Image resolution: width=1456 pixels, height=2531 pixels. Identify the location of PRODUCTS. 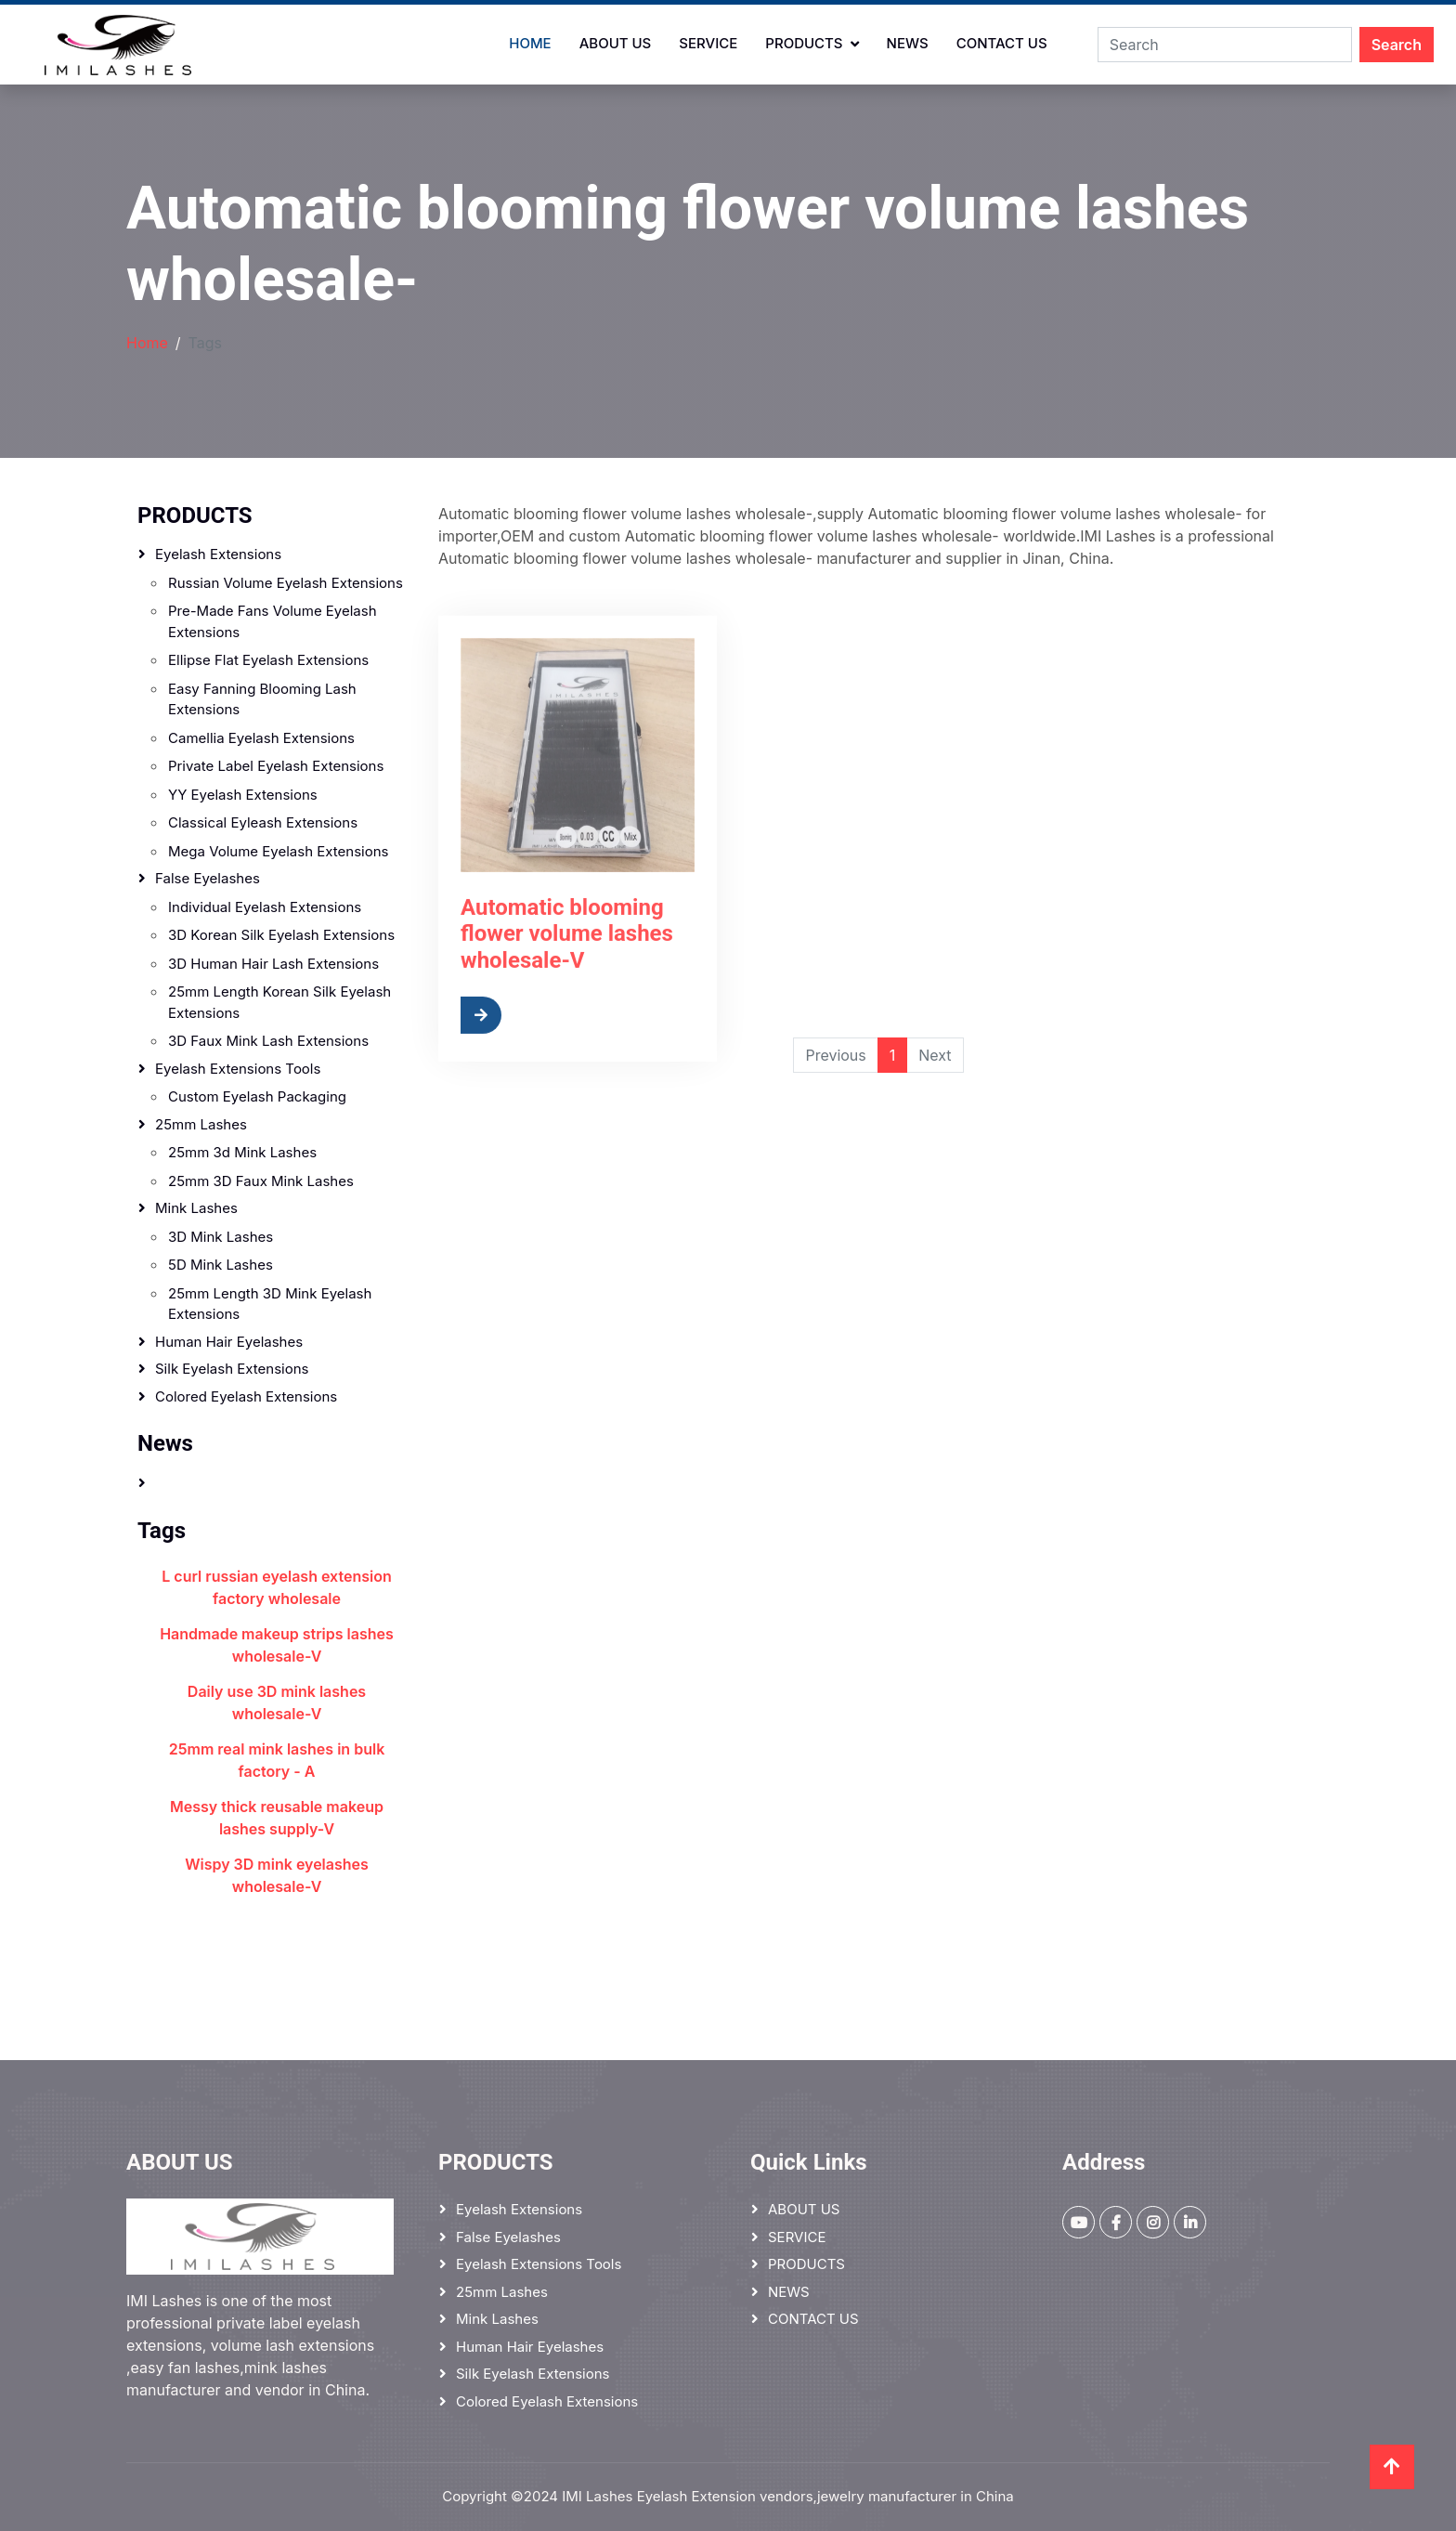
(803, 43).